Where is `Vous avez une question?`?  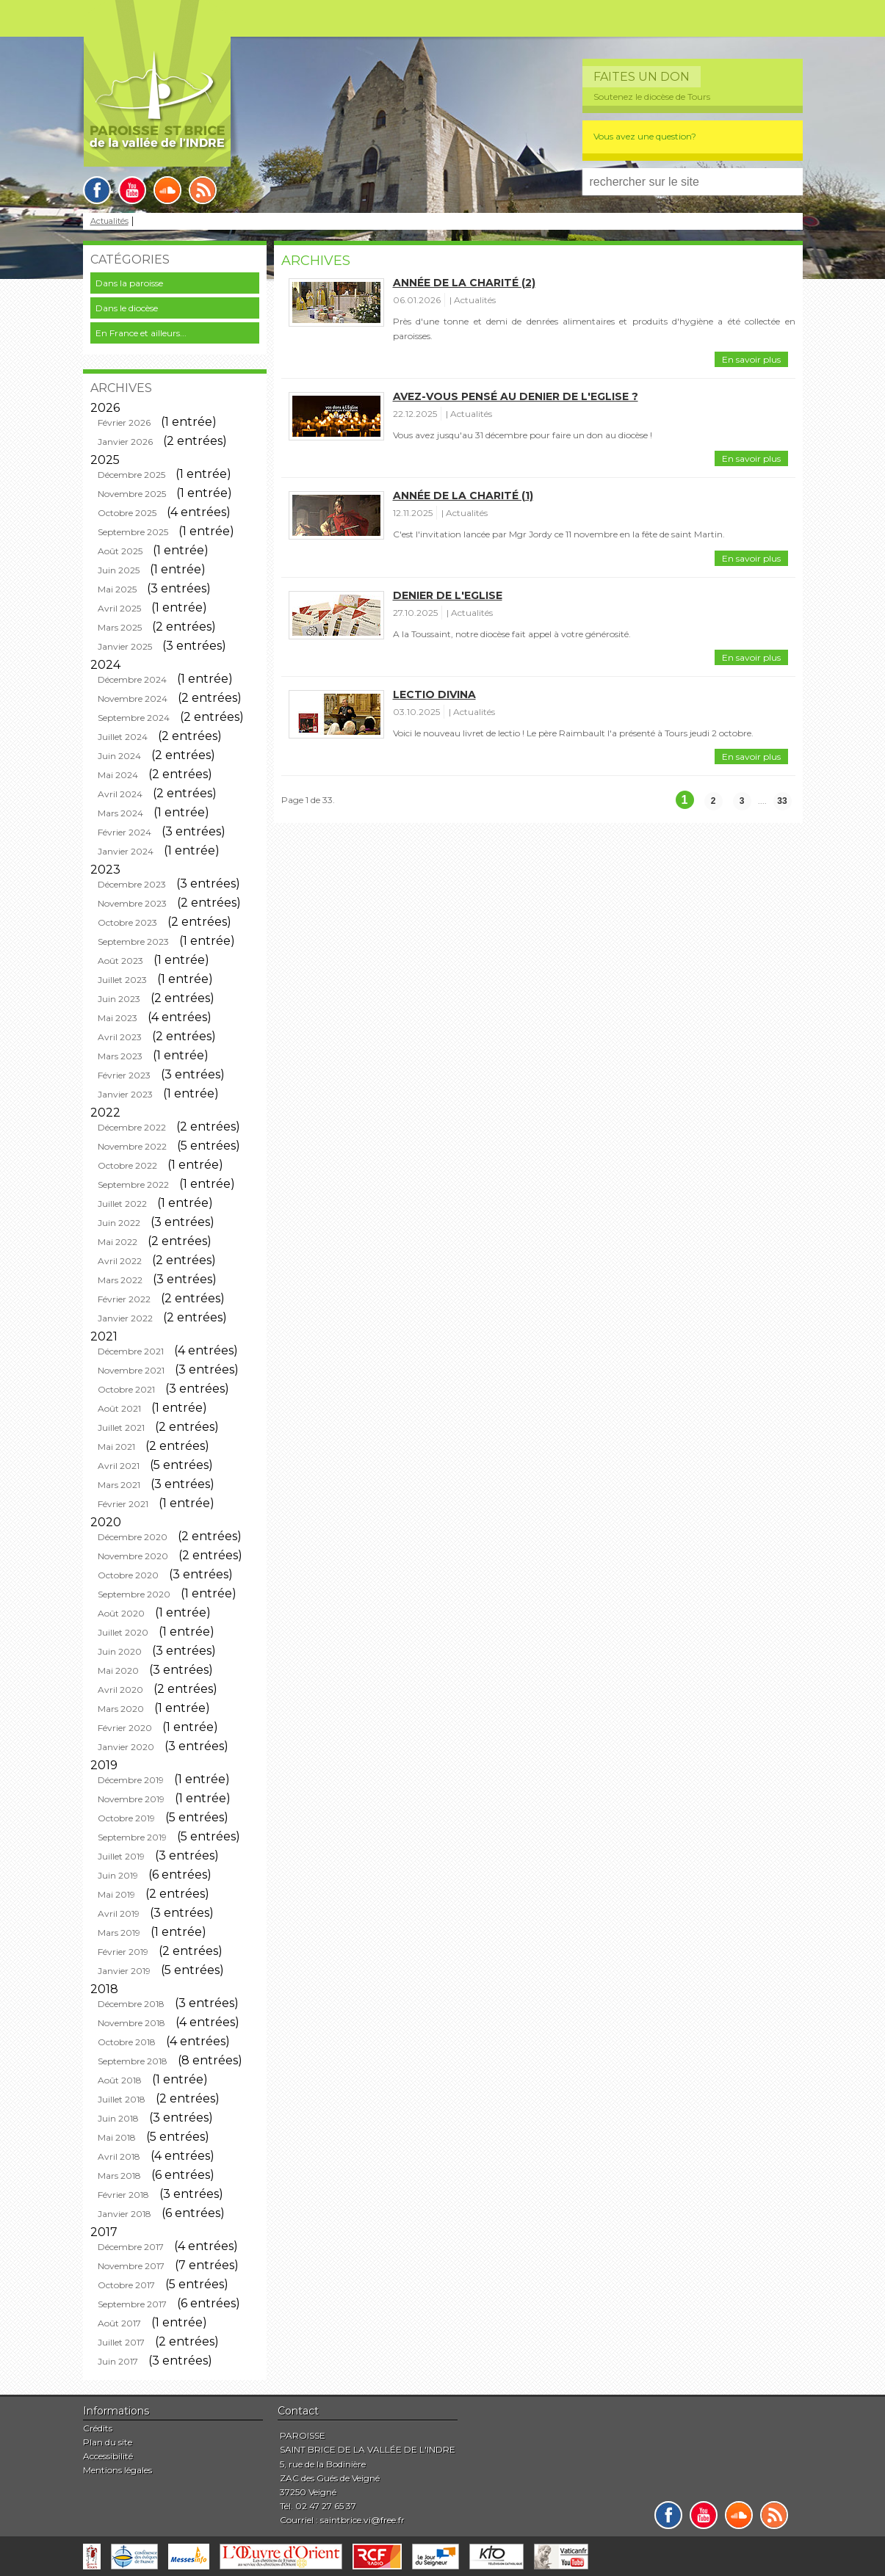 Vous avez une question? is located at coordinates (644, 136).